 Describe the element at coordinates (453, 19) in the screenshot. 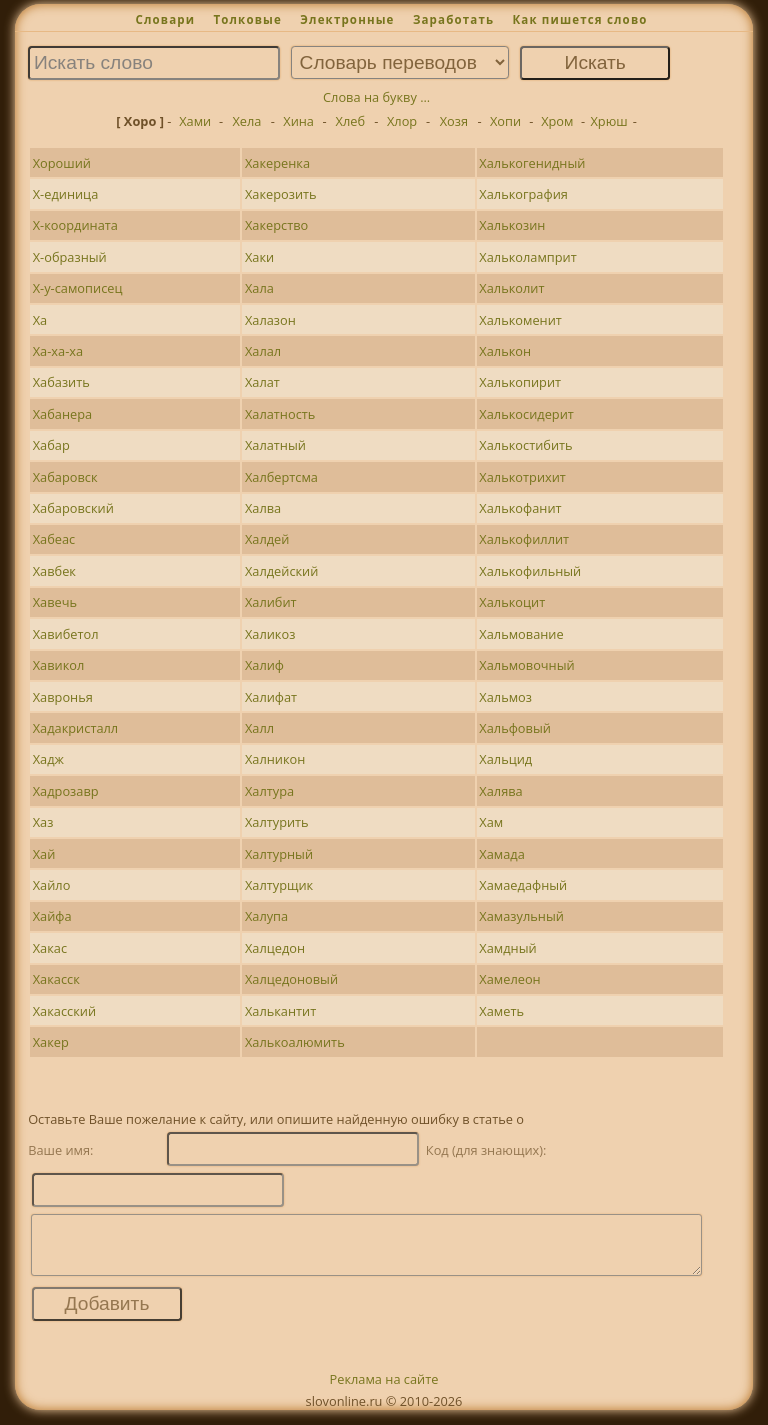

I see `Заработать` at that location.